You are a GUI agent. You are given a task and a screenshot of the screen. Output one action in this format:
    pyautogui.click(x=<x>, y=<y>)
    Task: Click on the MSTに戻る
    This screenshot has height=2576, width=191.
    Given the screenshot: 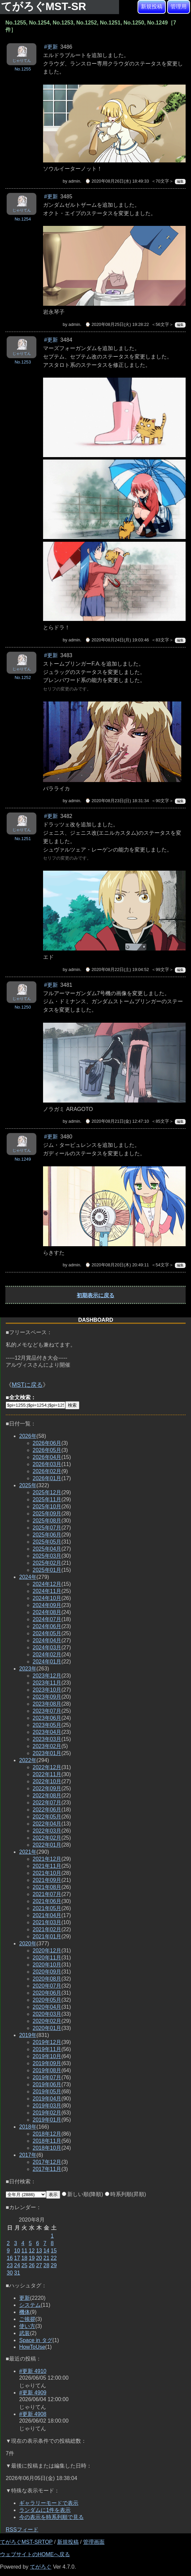 What is the action you would take?
    pyautogui.click(x=27, y=1384)
    